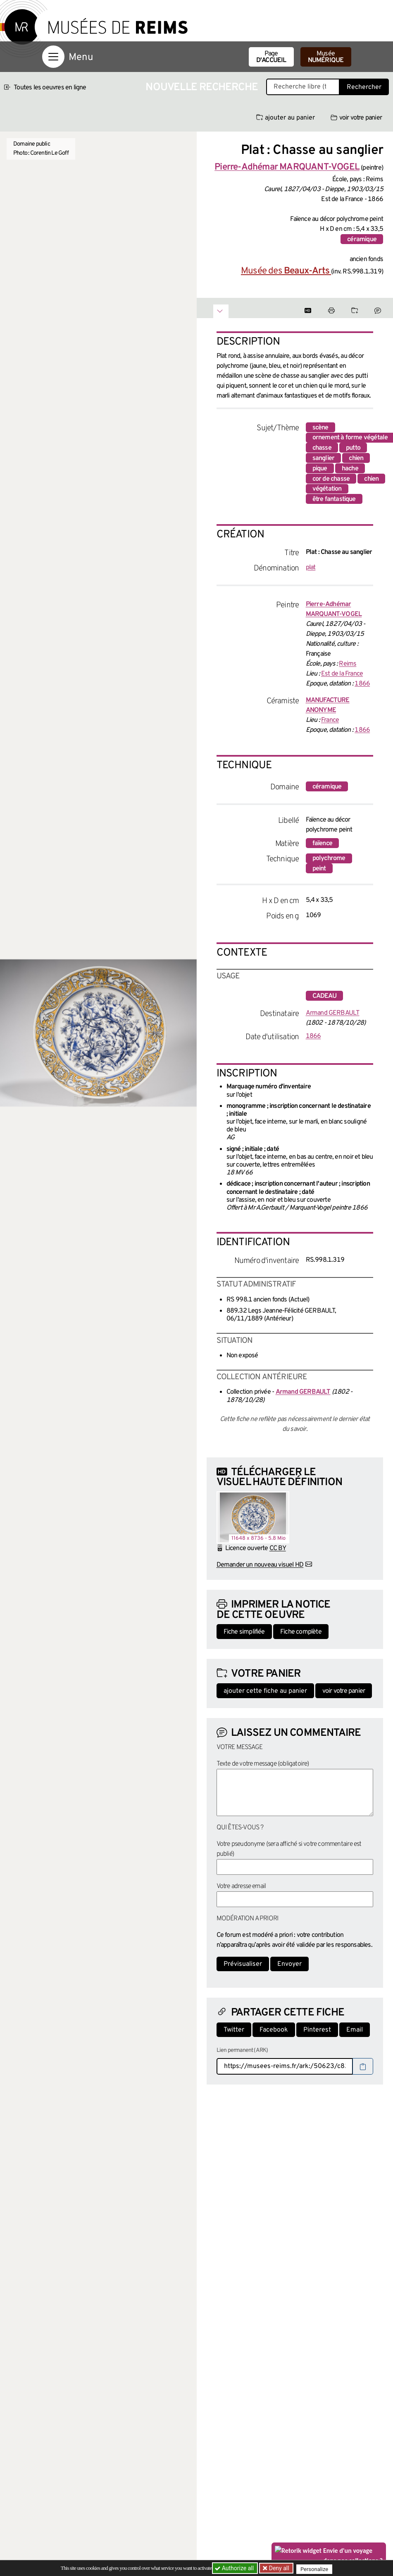 The image size is (393, 2576). What do you see at coordinates (362, 684) in the screenshot?
I see `1866` at bounding box center [362, 684].